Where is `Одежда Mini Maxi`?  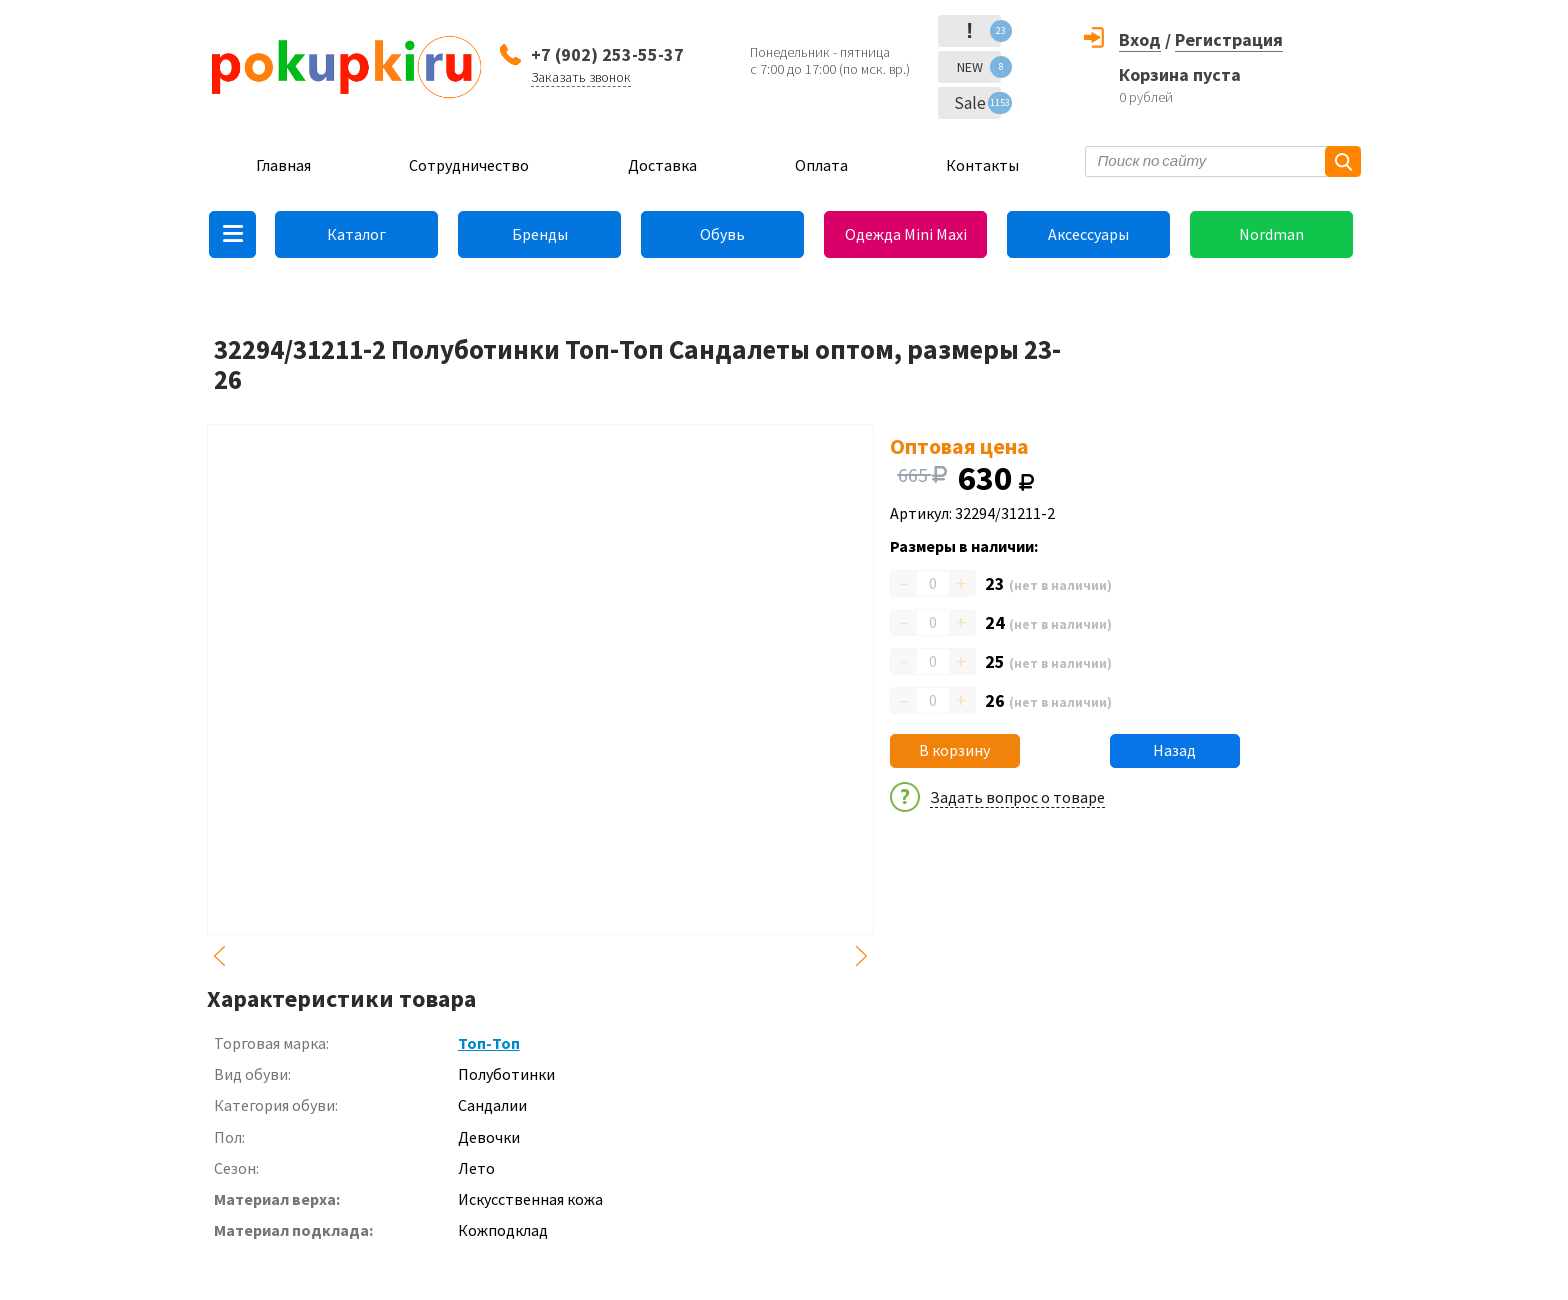
Одежда Mini Maxi is located at coordinates (906, 234).